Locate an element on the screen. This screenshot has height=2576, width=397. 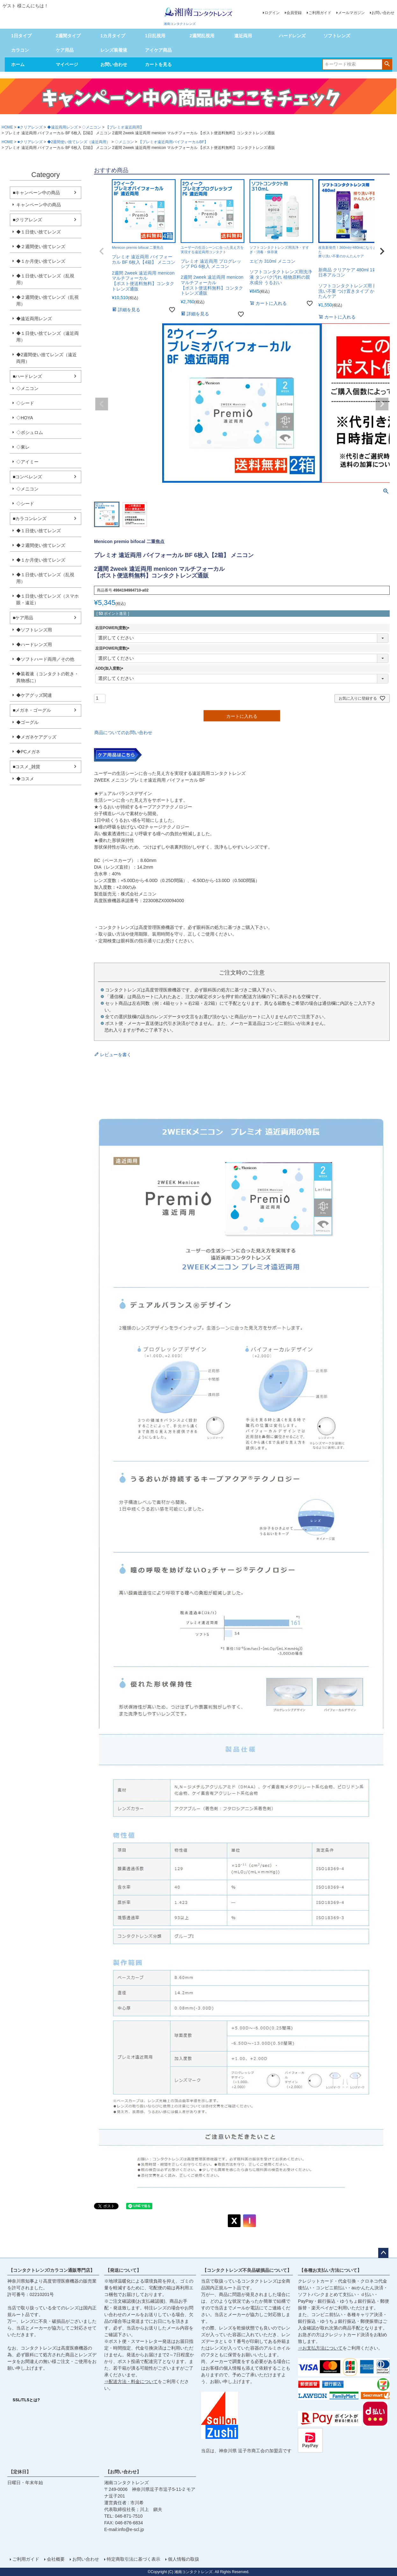
⇒お支払方法について is located at coordinates (320, 2348).